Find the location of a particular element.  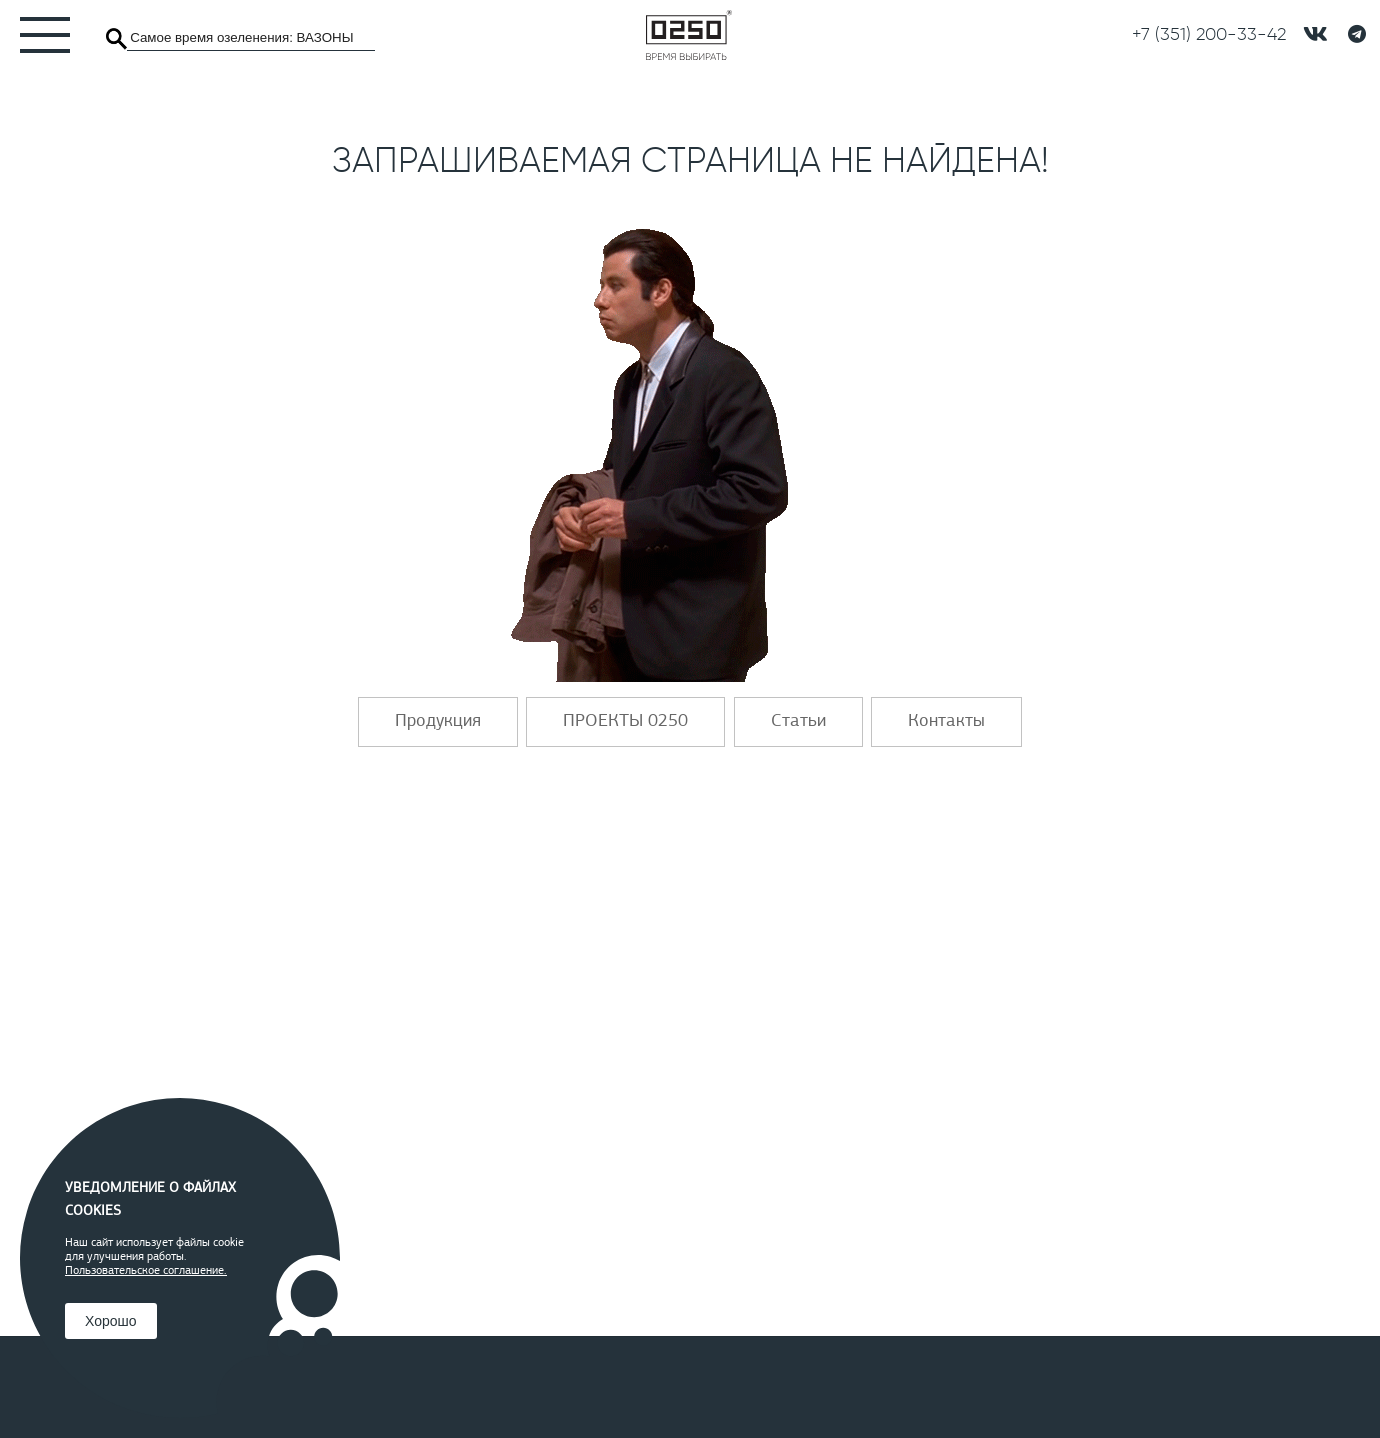

Продукция is located at coordinates (438, 722).